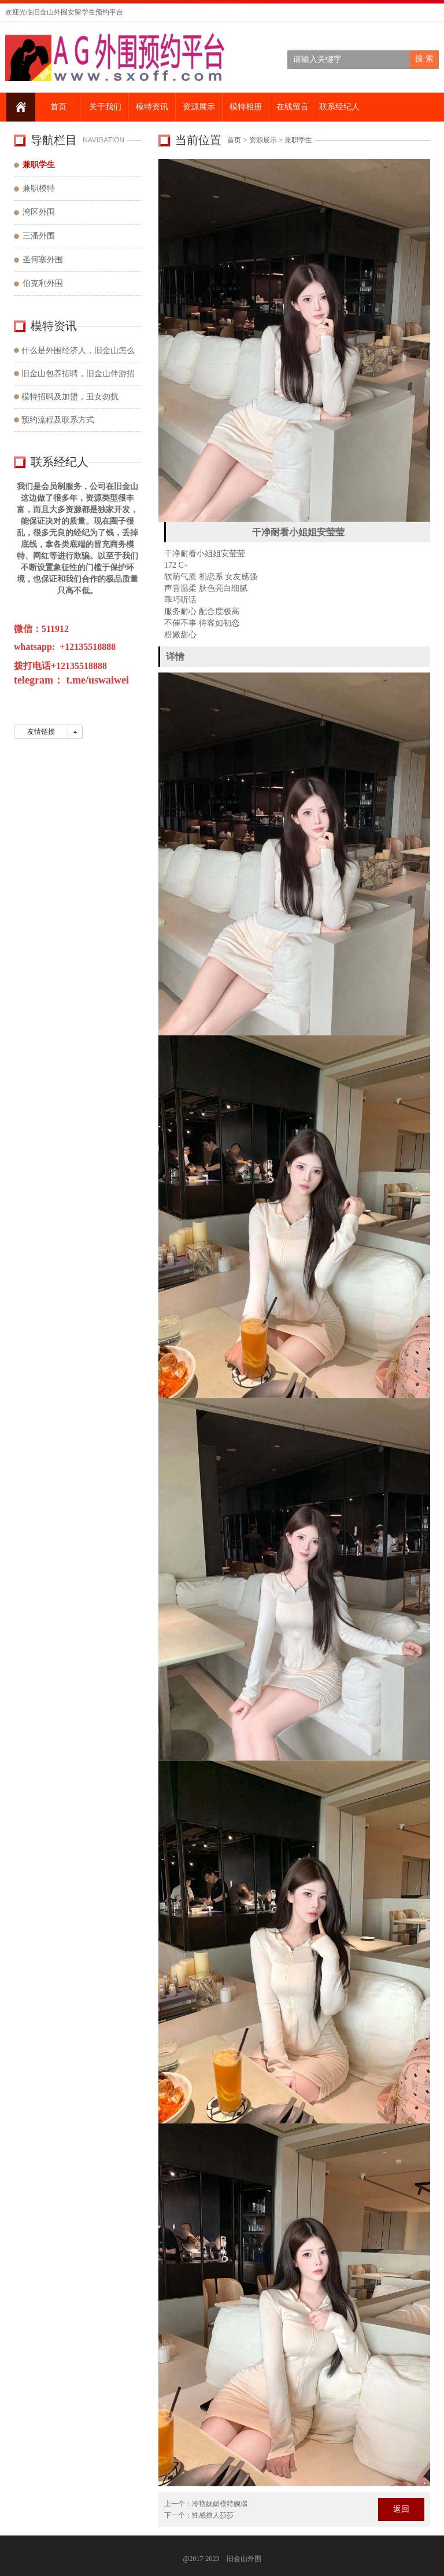 This screenshot has width=444, height=2576. Describe the element at coordinates (298, 140) in the screenshot. I see `兼职学生` at that location.